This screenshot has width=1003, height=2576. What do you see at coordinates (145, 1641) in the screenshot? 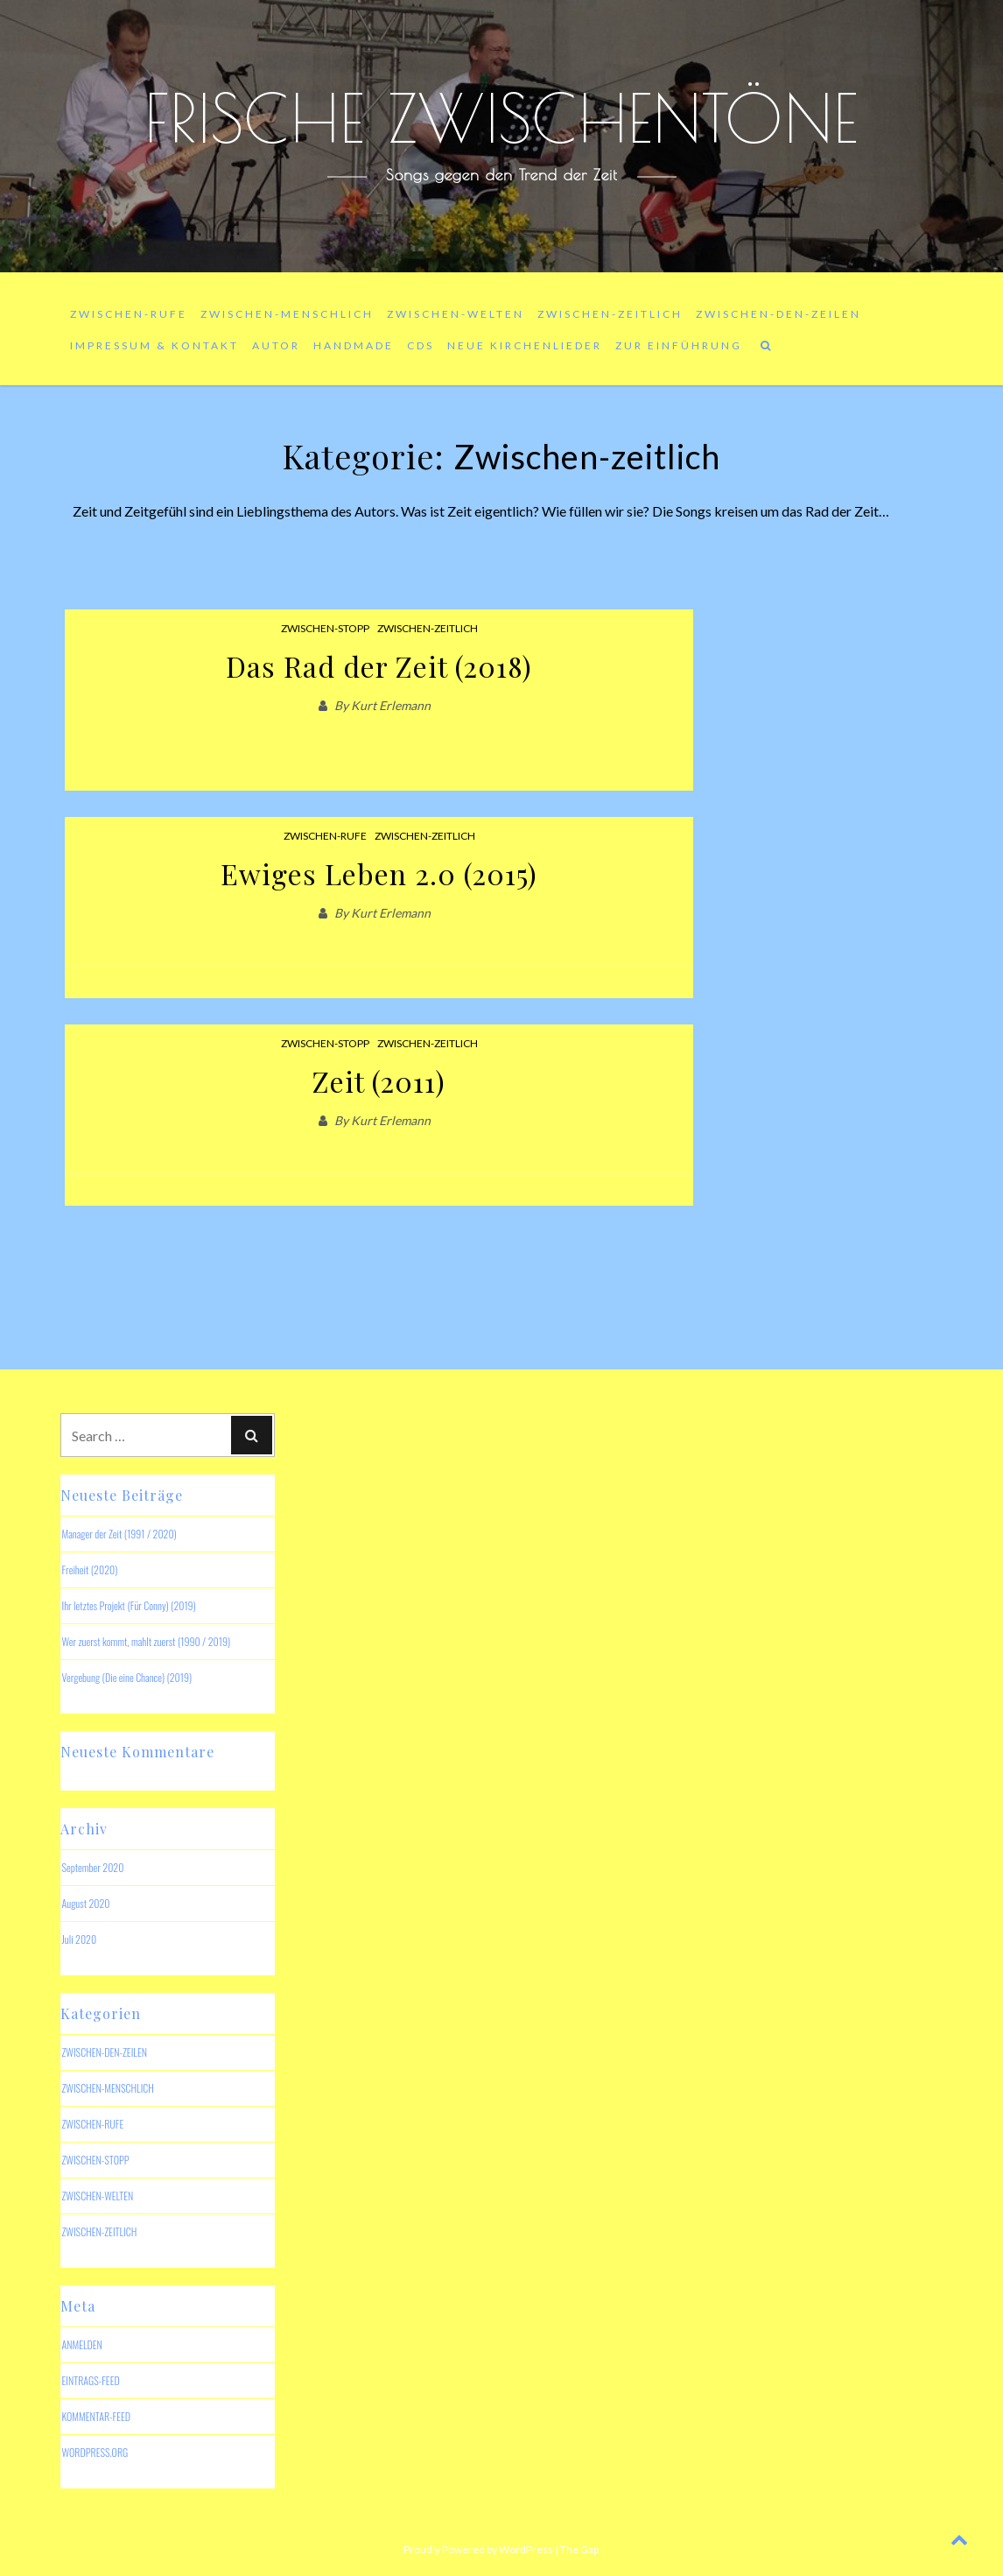
I see `Wer zuerst kommt, mahlt zuerst (1990 / 2019)` at bounding box center [145, 1641].